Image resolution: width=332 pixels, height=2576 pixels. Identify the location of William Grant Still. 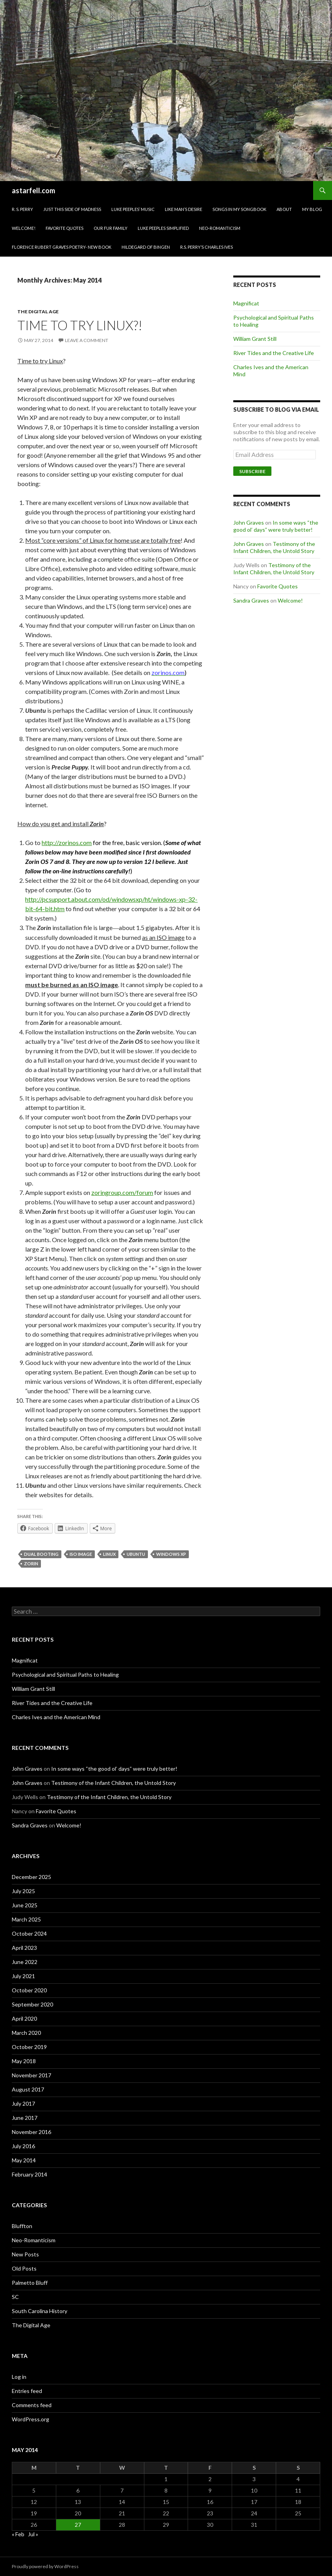
(255, 338).